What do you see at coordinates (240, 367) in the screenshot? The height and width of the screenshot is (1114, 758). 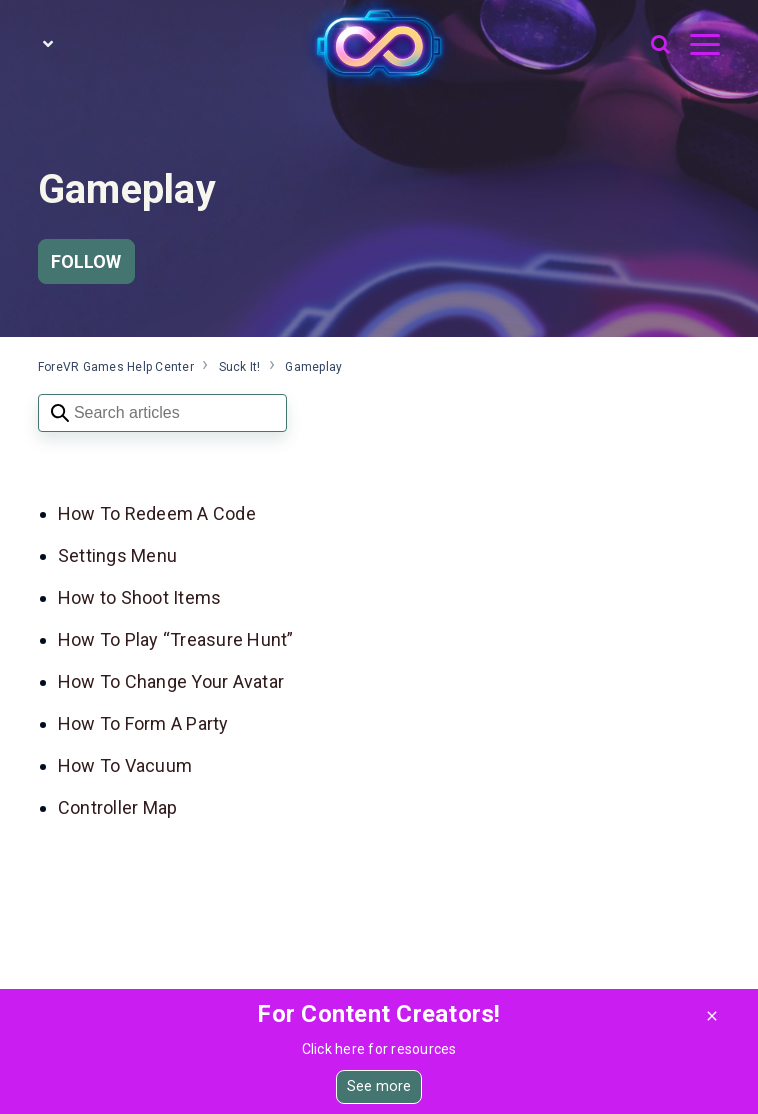 I see `Suck It!` at bounding box center [240, 367].